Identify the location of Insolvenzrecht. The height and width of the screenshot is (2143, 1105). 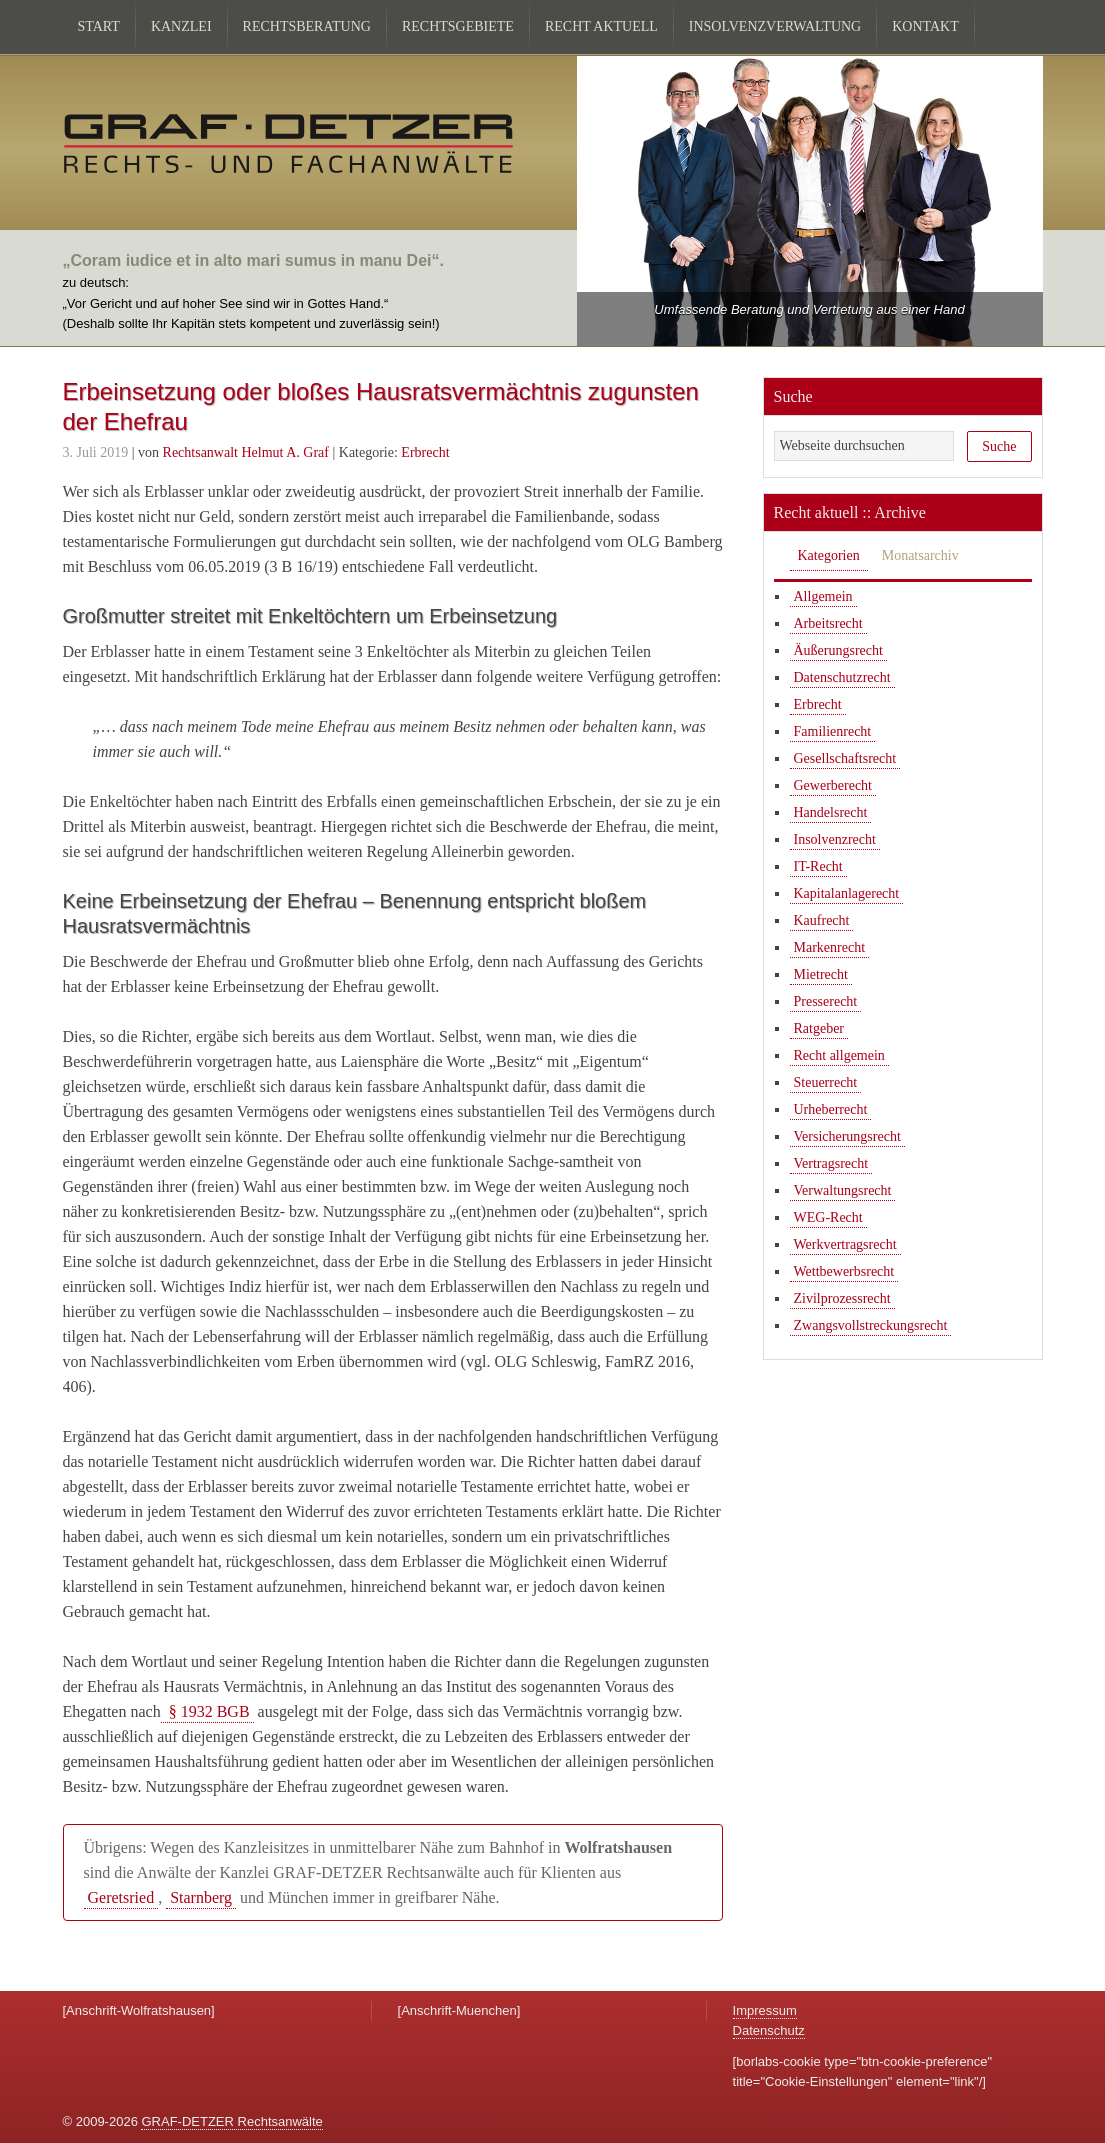
(835, 839).